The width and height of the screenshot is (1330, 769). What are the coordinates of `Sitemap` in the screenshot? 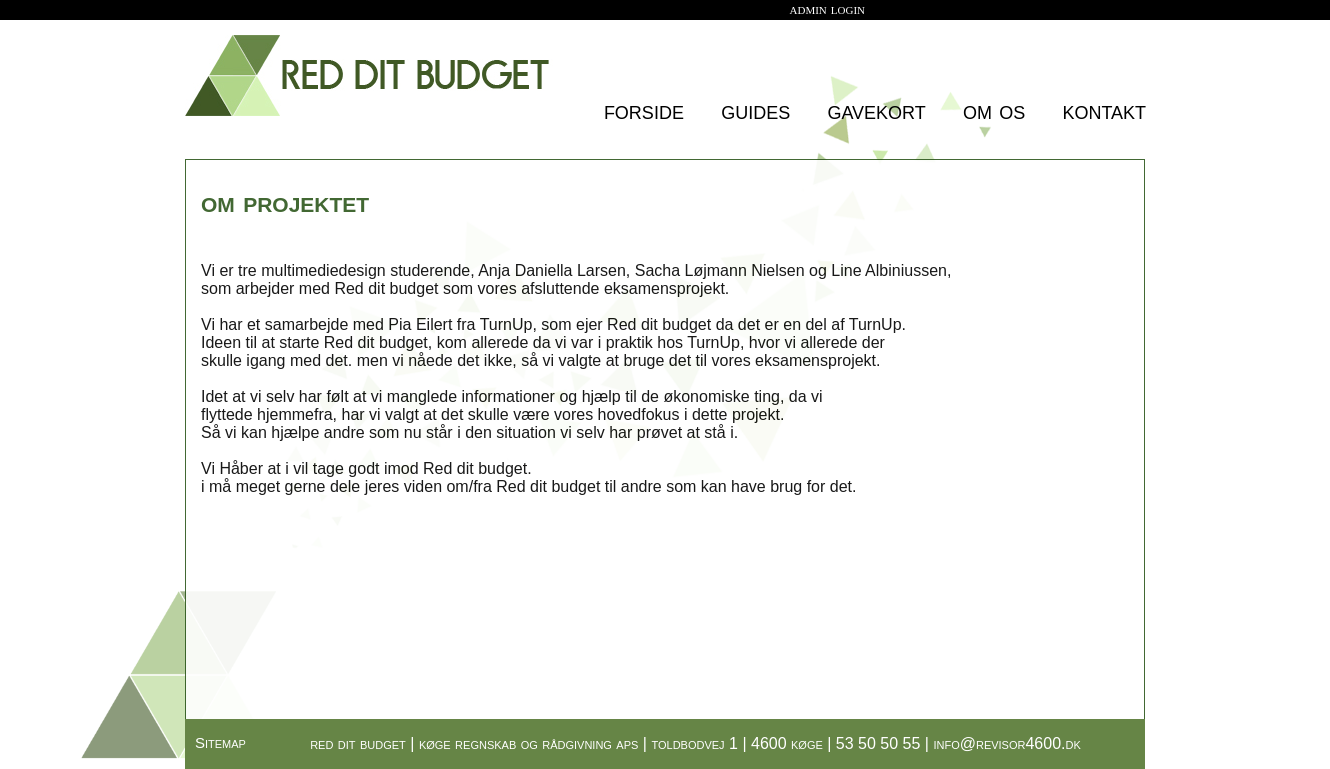 It's located at (220, 742).